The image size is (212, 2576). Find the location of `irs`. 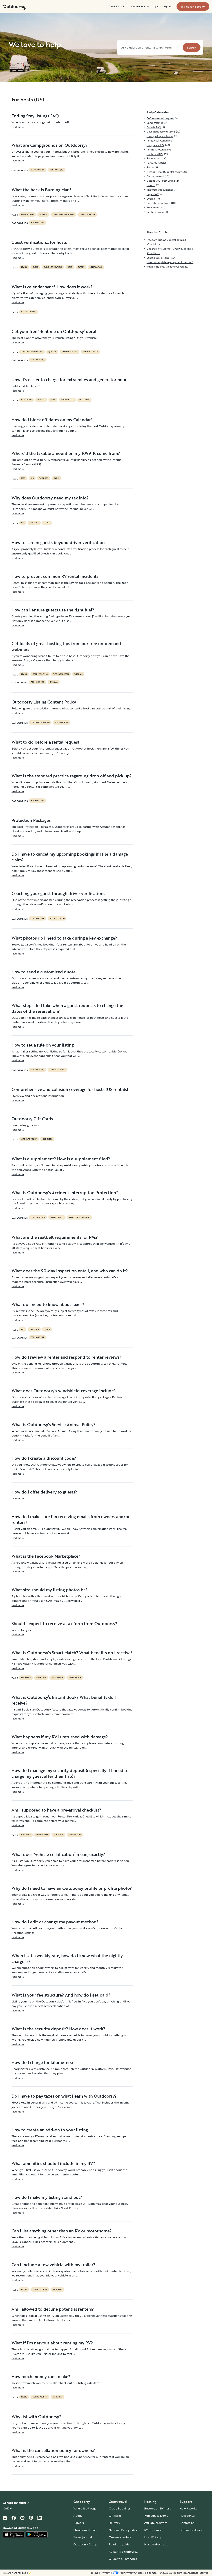

irs is located at coordinates (32, 478).